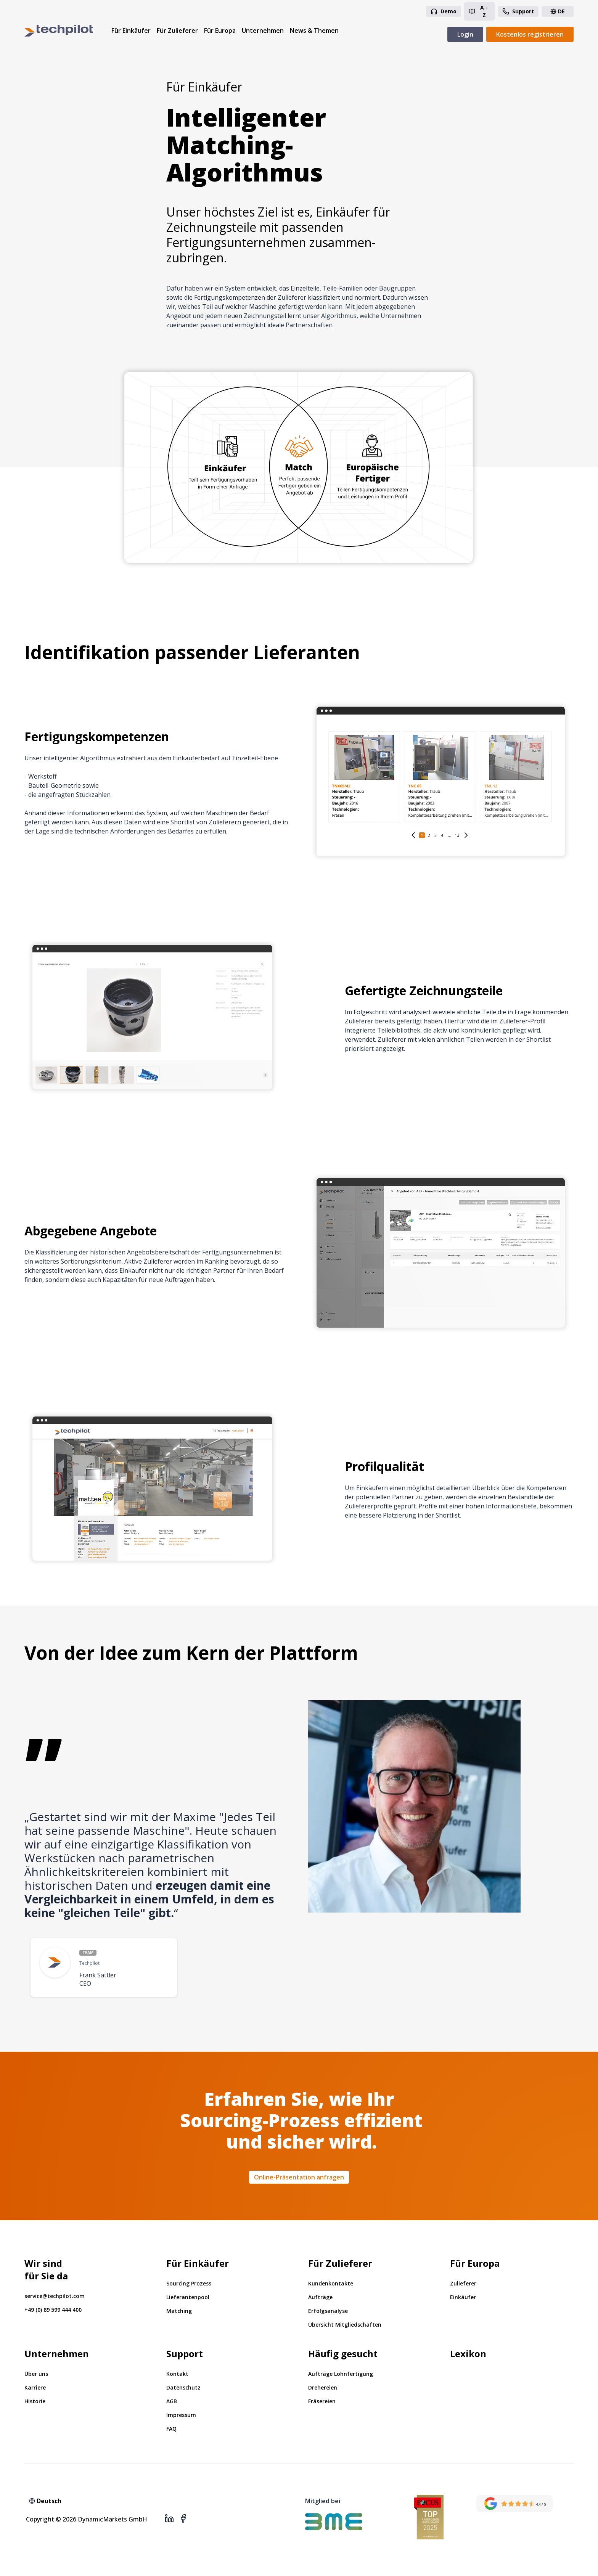 The width and height of the screenshot is (598, 2576). I want to click on Für Europa, so click(220, 30).